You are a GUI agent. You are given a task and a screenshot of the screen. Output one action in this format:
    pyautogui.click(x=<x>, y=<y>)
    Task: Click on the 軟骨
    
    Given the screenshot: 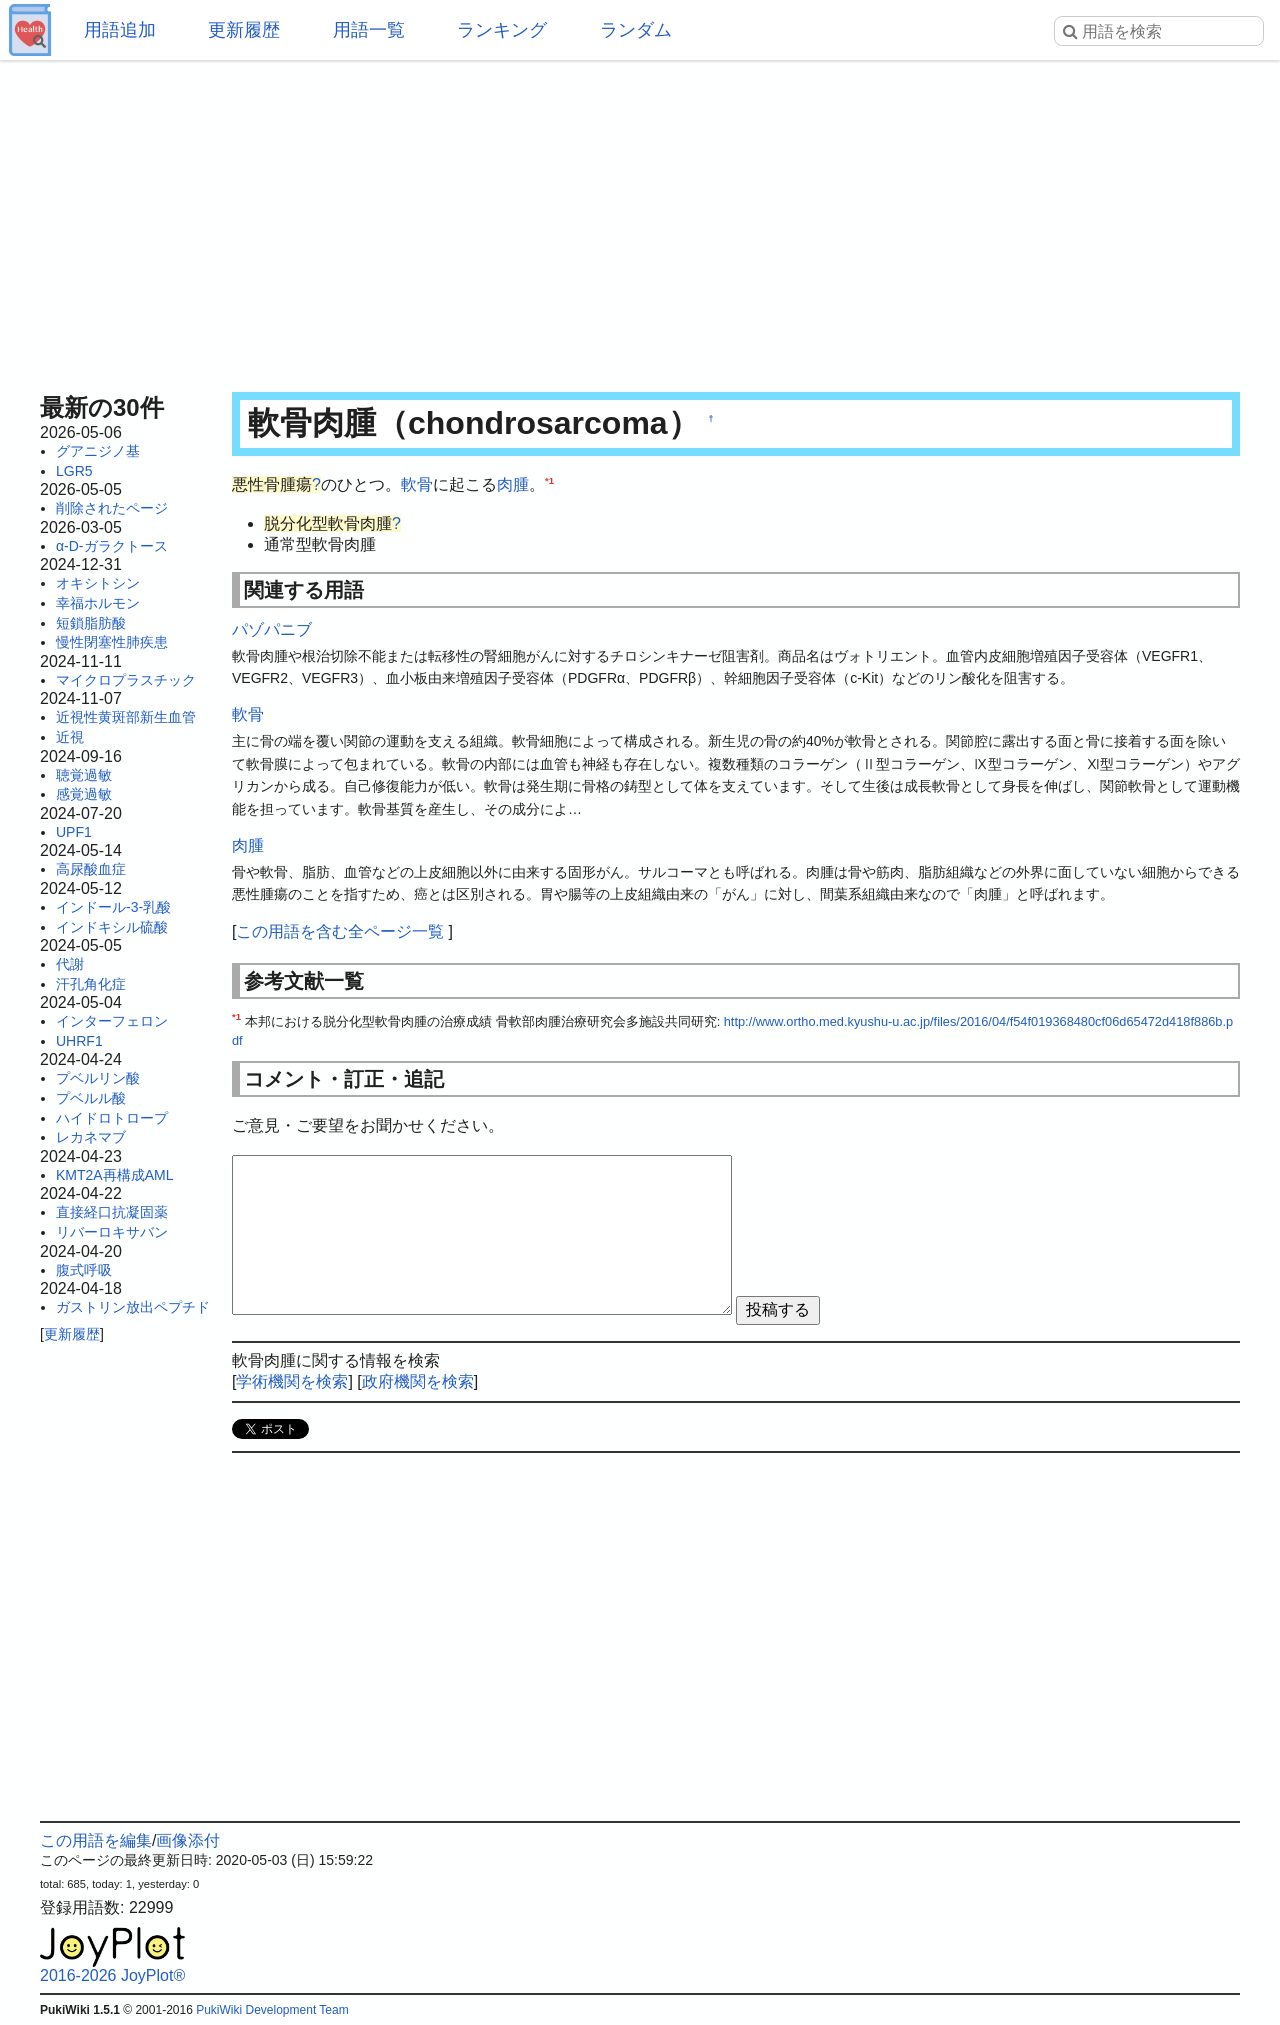 What is the action you would take?
    pyautogui.click(x=417, y=484)
    